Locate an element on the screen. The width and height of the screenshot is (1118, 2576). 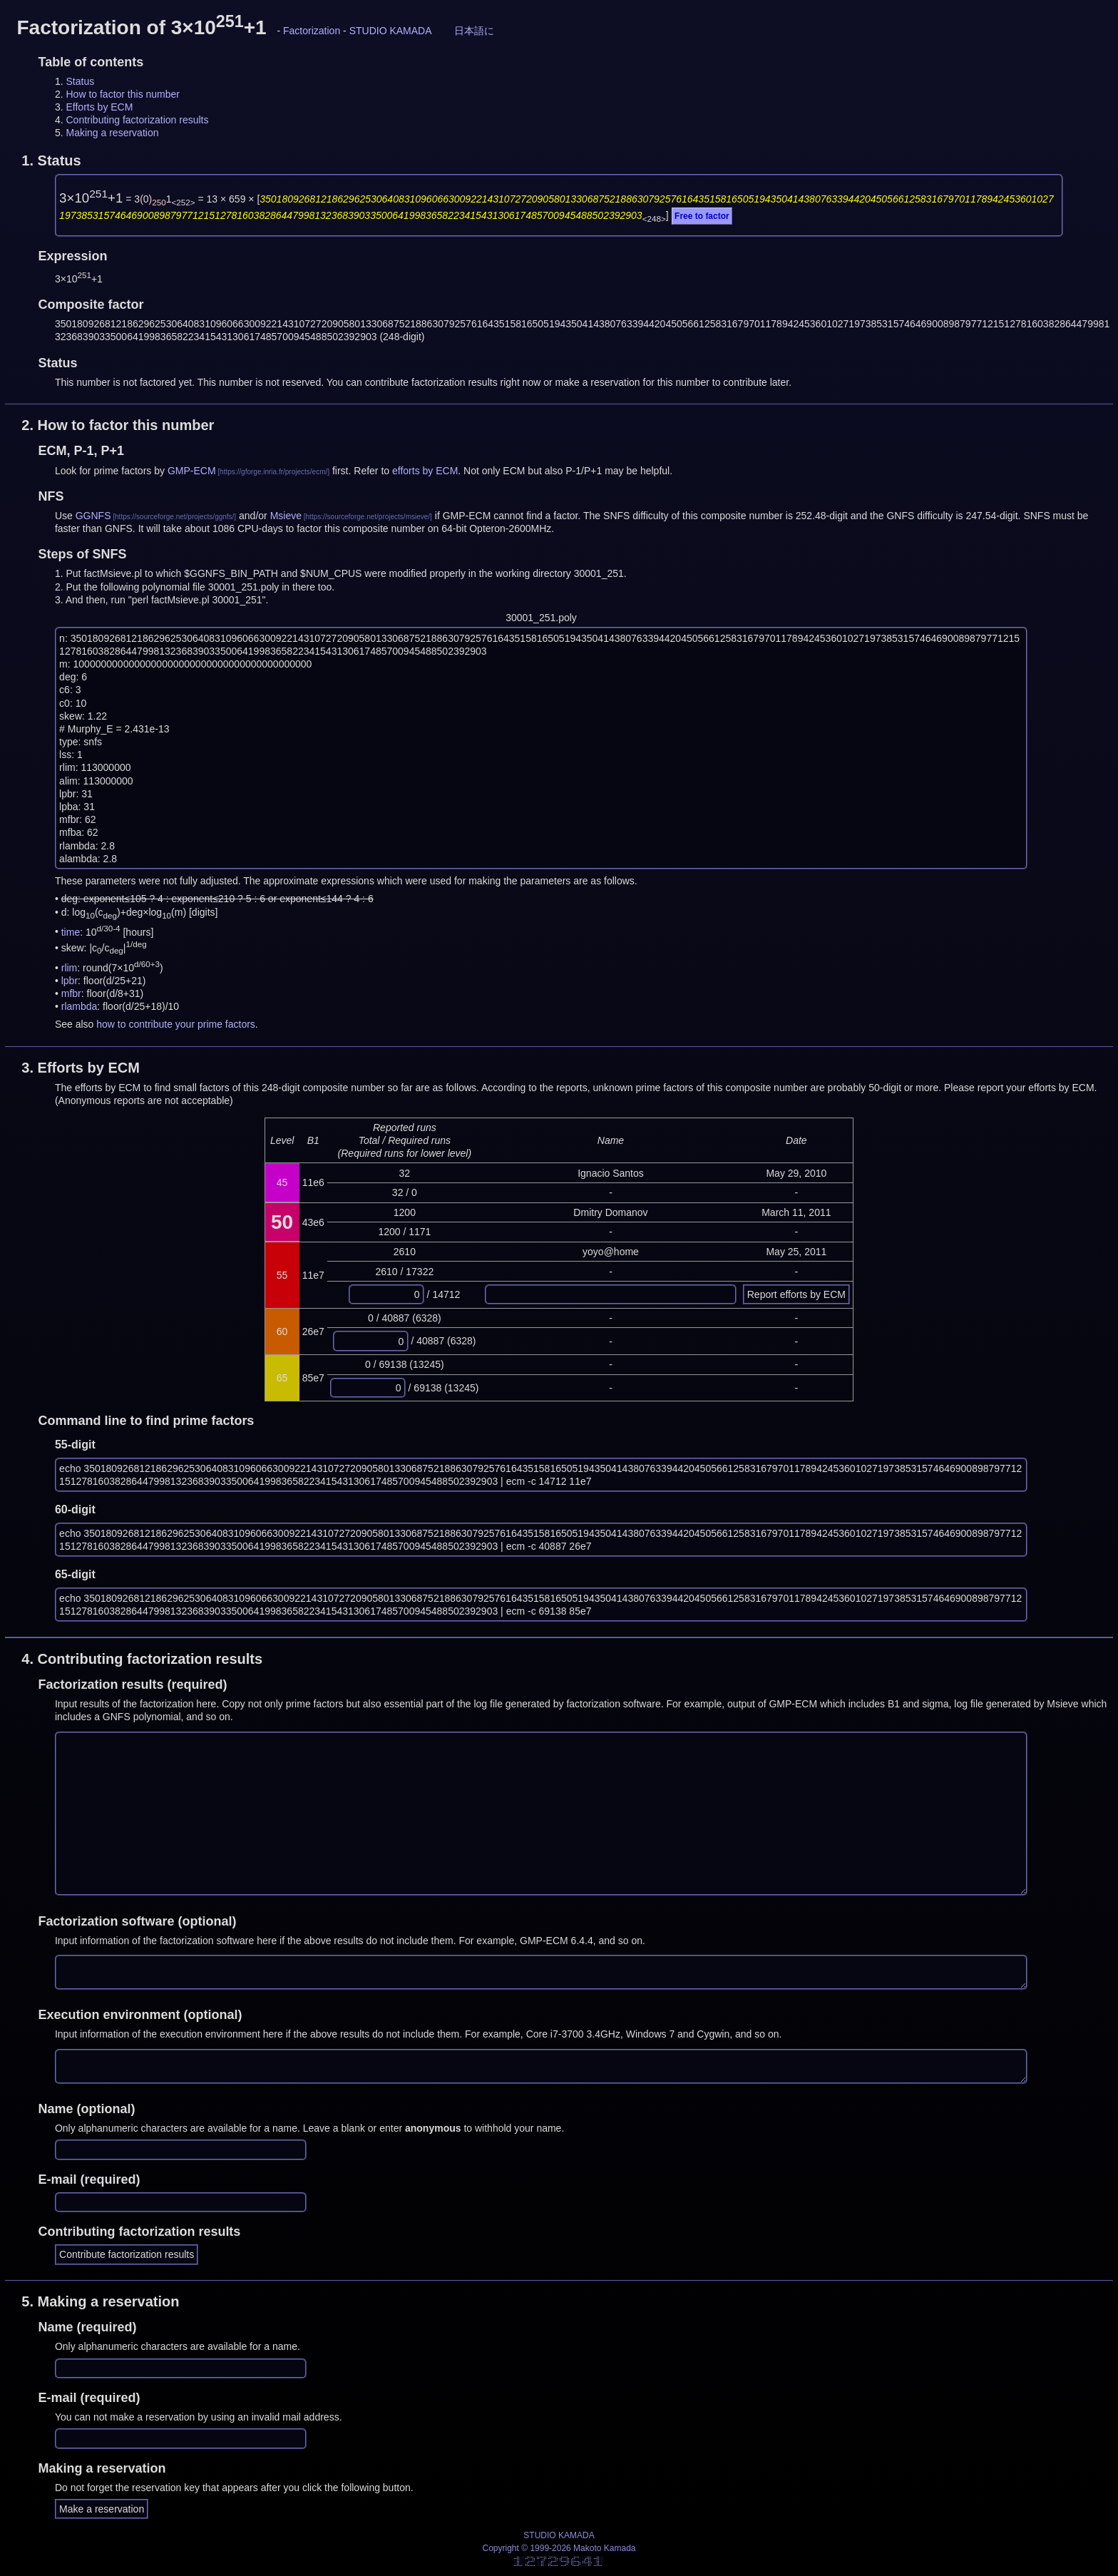
3. is located at coordinates (80, 1067).